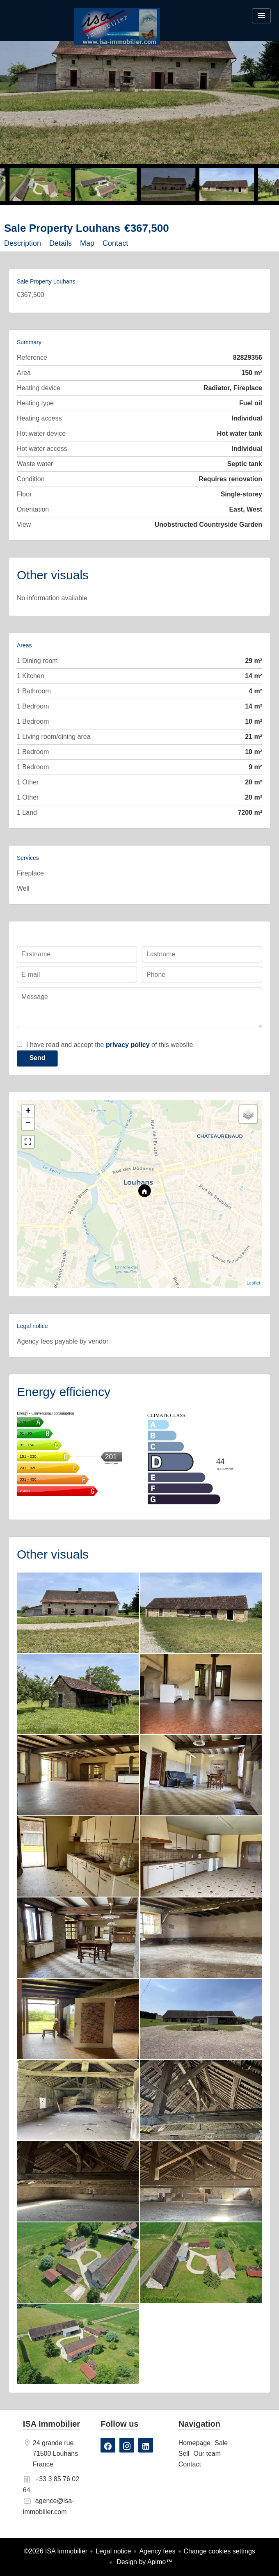 The width and height of the screenshot is (279, 2576). What do you see at coordinates (117, 26) in the screenshot?
I see `Homepage` at bounding box center [117, 26].